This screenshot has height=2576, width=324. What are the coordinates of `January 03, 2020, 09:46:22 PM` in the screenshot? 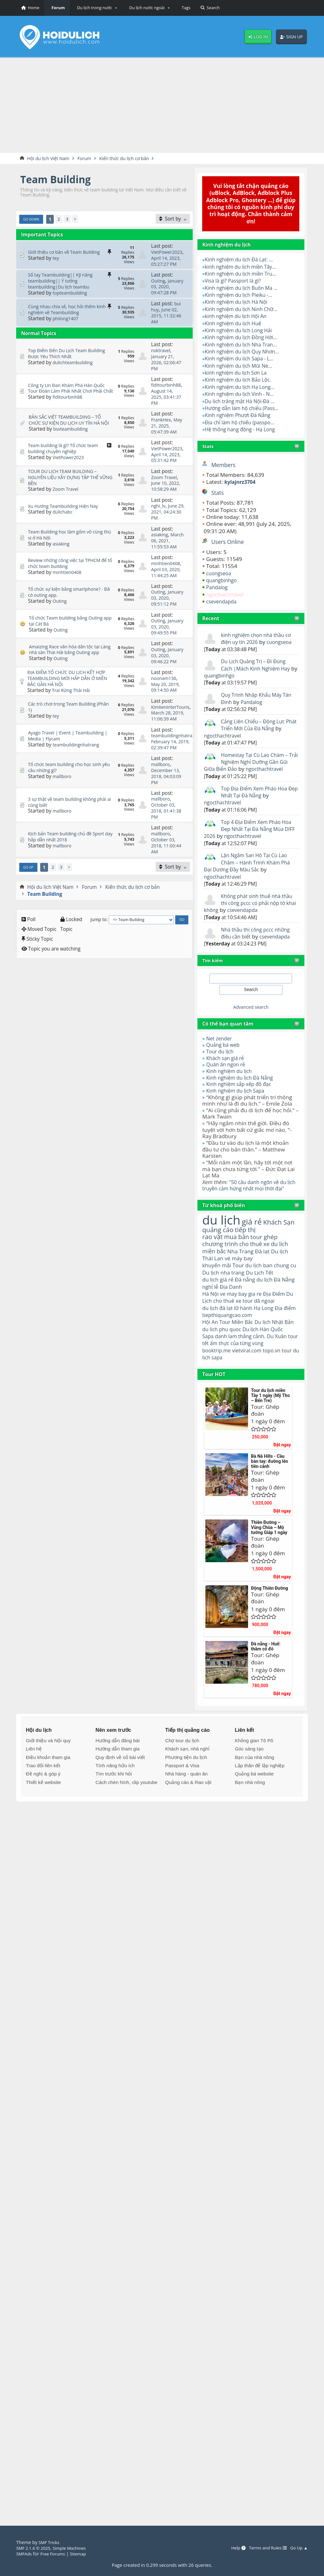 It's located at (167, 680).